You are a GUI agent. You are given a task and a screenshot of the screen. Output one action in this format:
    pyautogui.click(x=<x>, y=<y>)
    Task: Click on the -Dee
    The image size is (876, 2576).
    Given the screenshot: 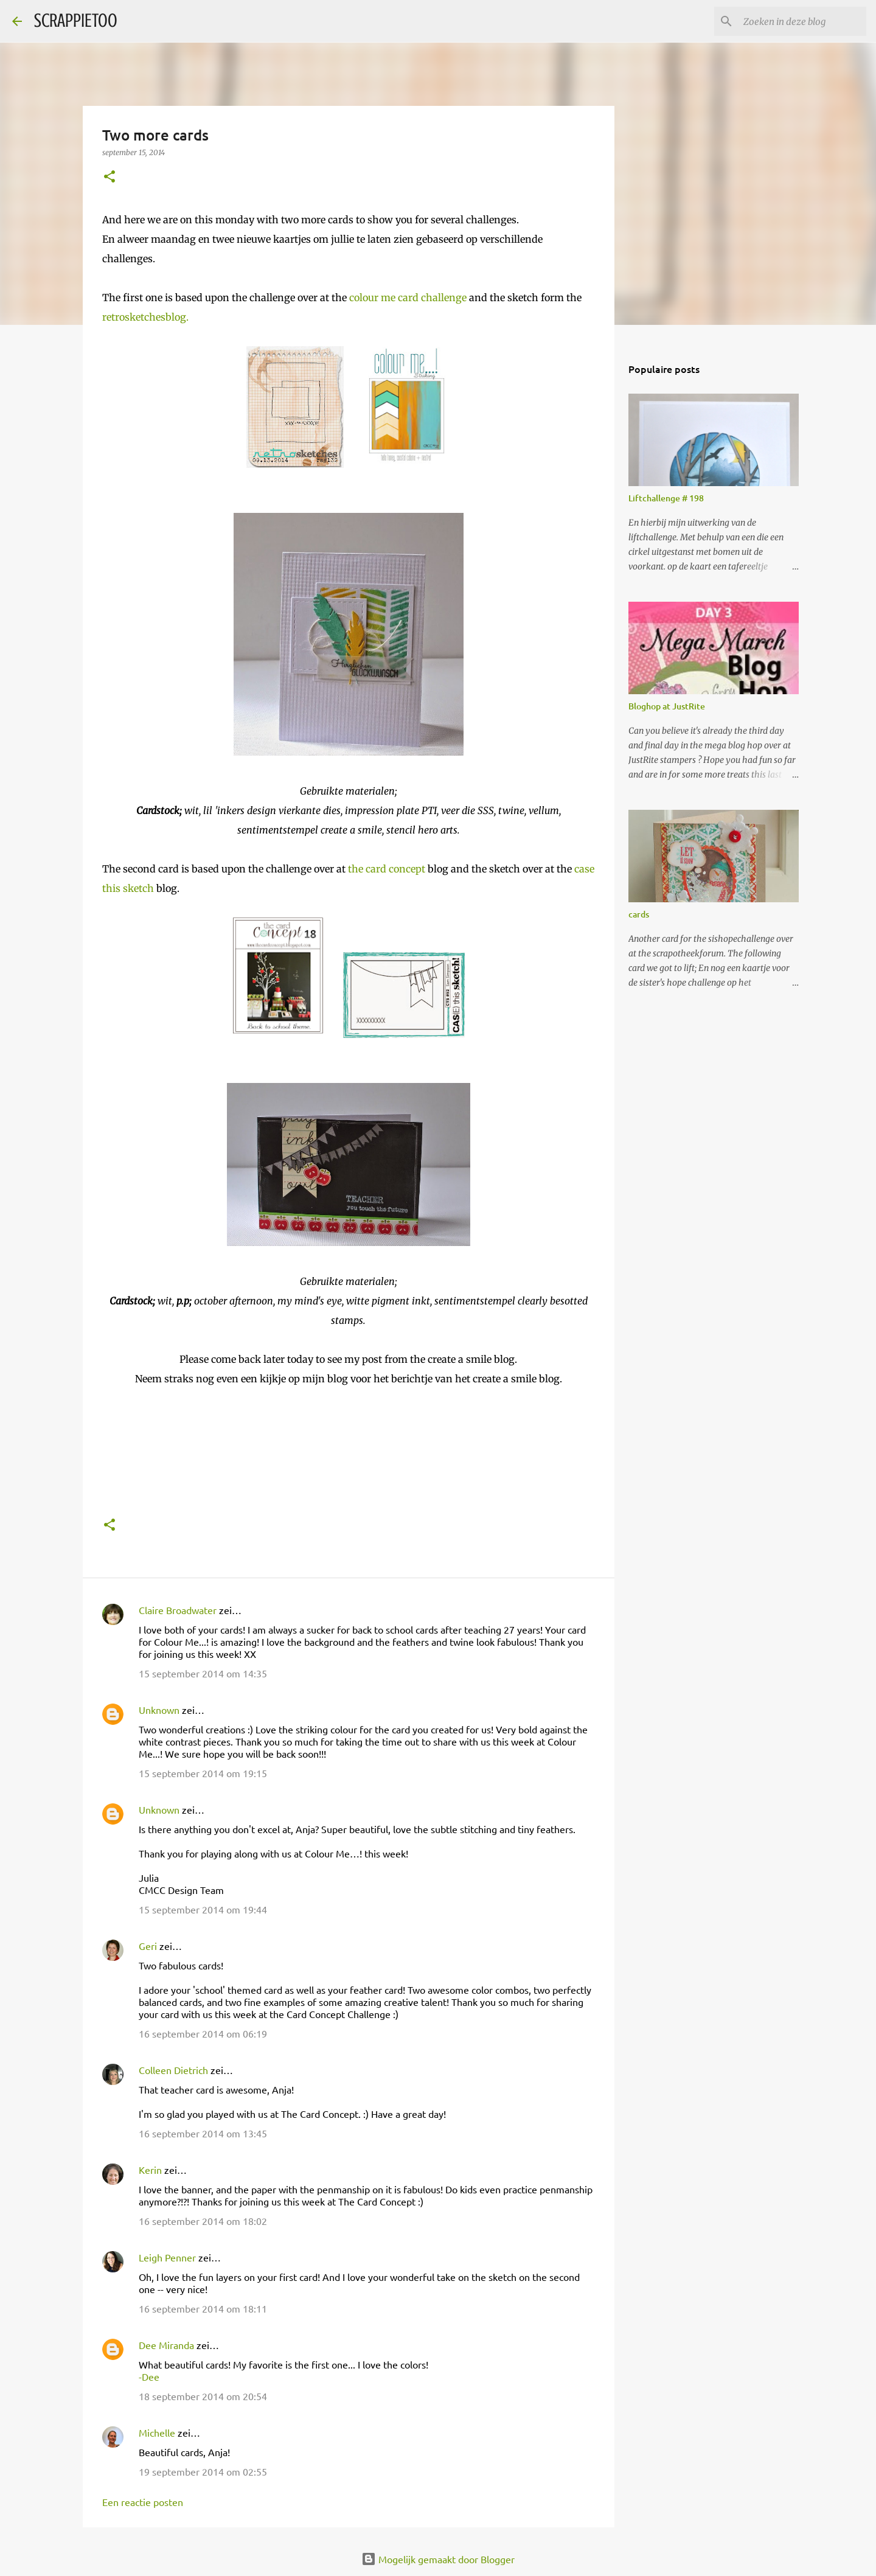 What is the action you would take?
    pyautogui.click(x=149, y=2376)
    